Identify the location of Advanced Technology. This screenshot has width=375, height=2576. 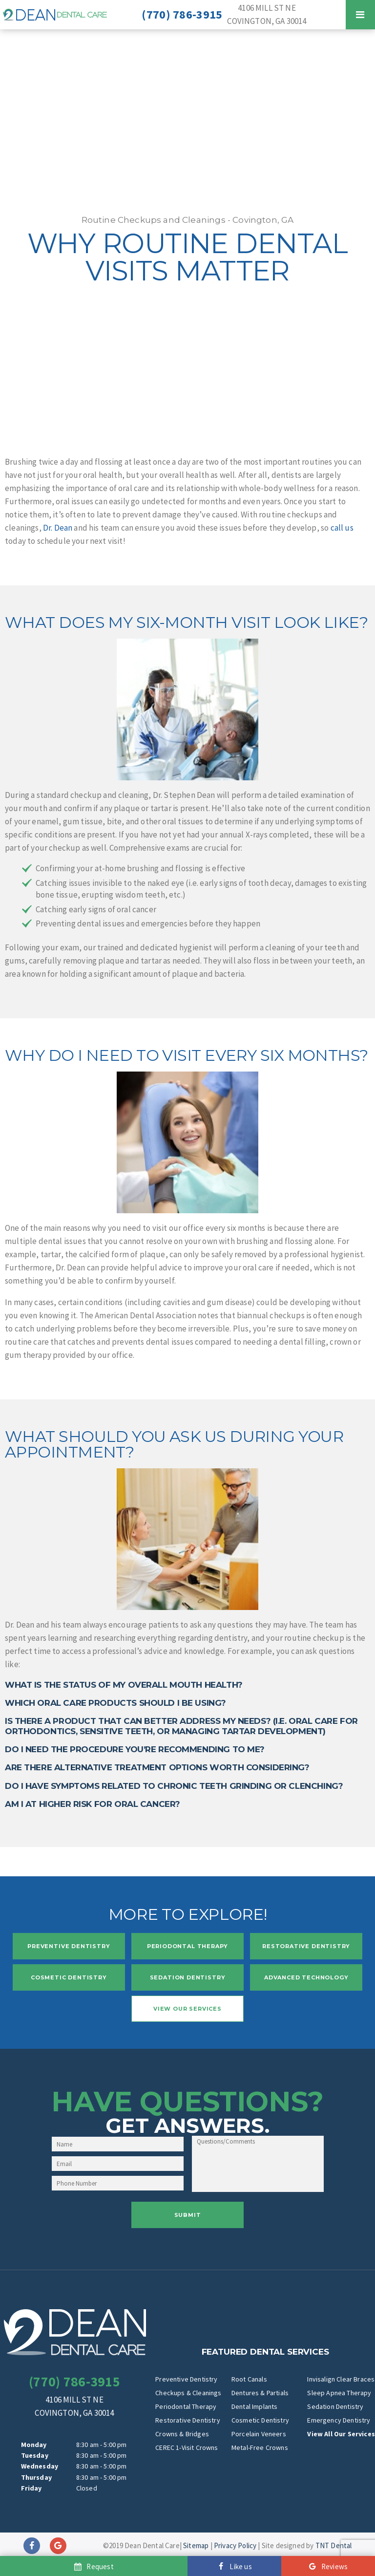
(306, 1977).